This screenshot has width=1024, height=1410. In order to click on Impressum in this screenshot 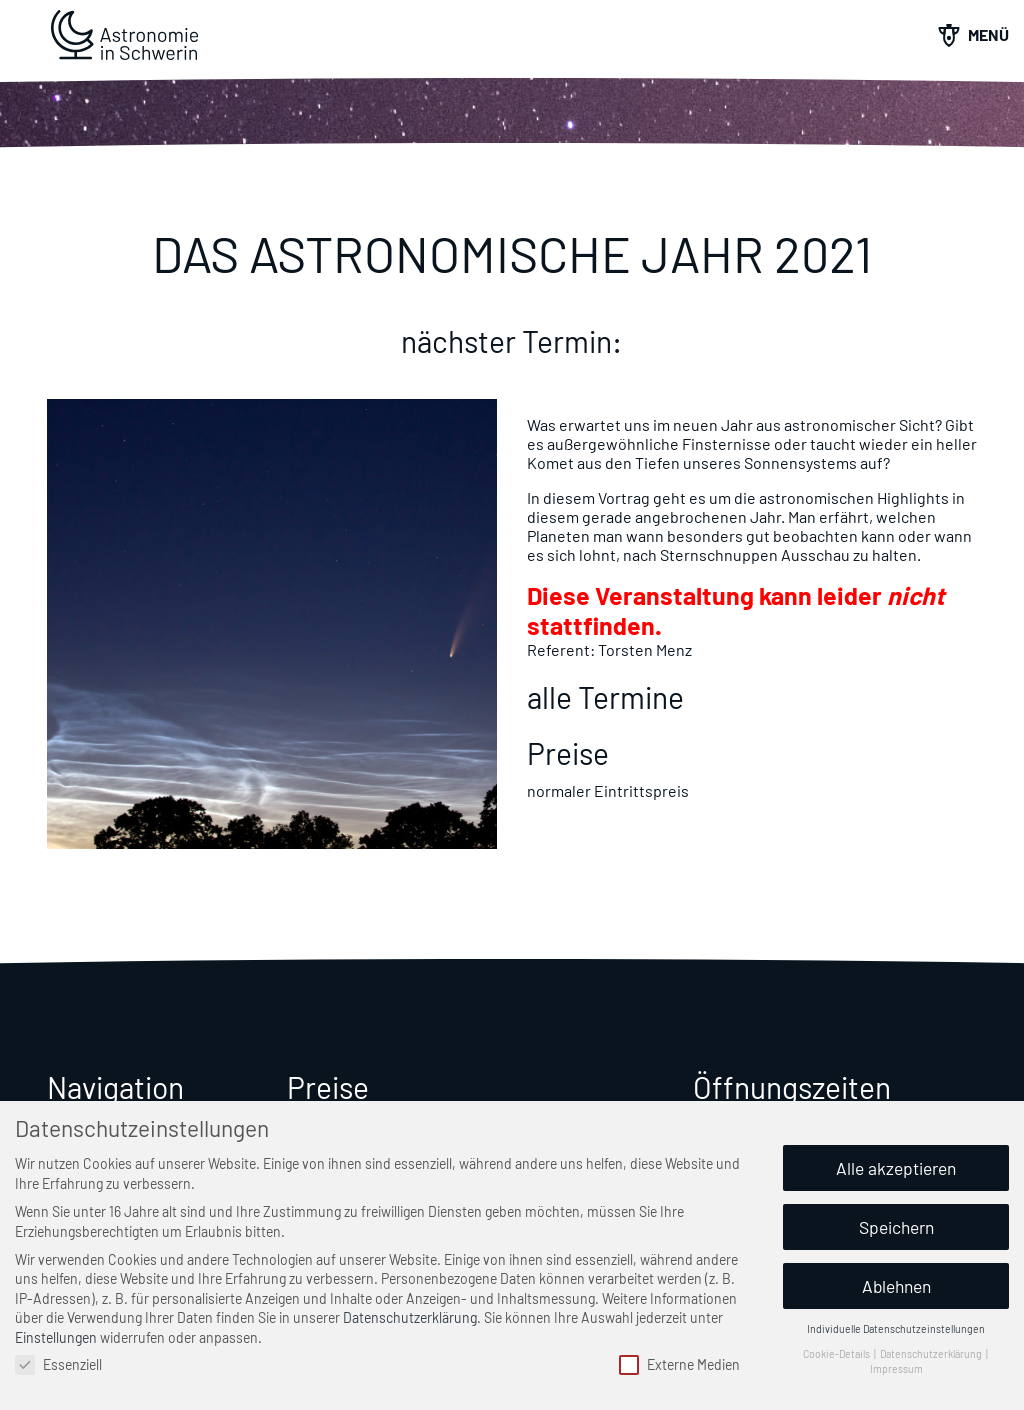, I will do `click(896, 1368)`.